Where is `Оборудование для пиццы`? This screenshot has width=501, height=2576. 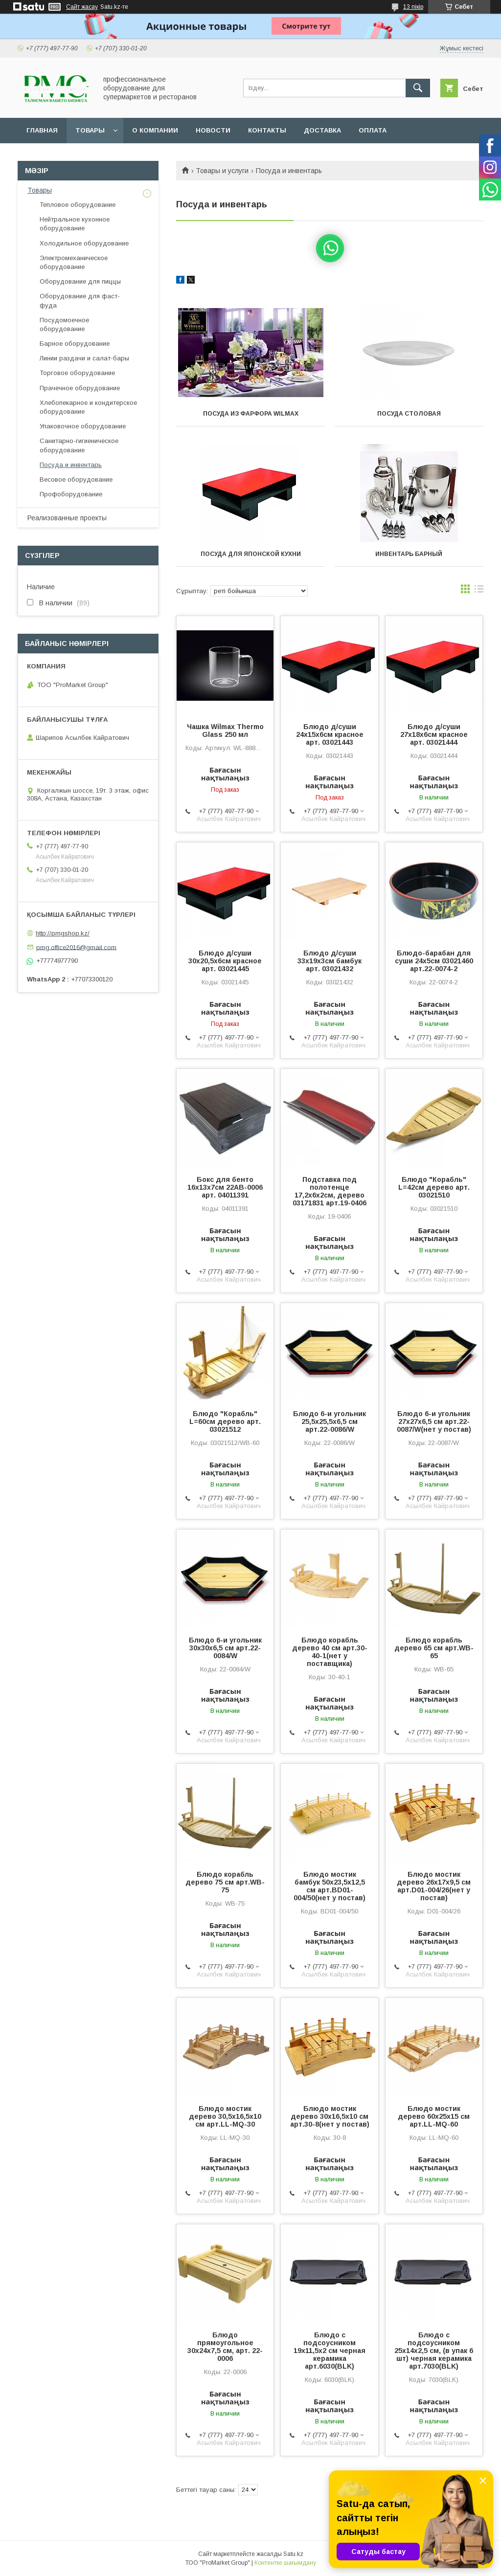 Оборудование для пиццы is located at coordinates (80, 281).